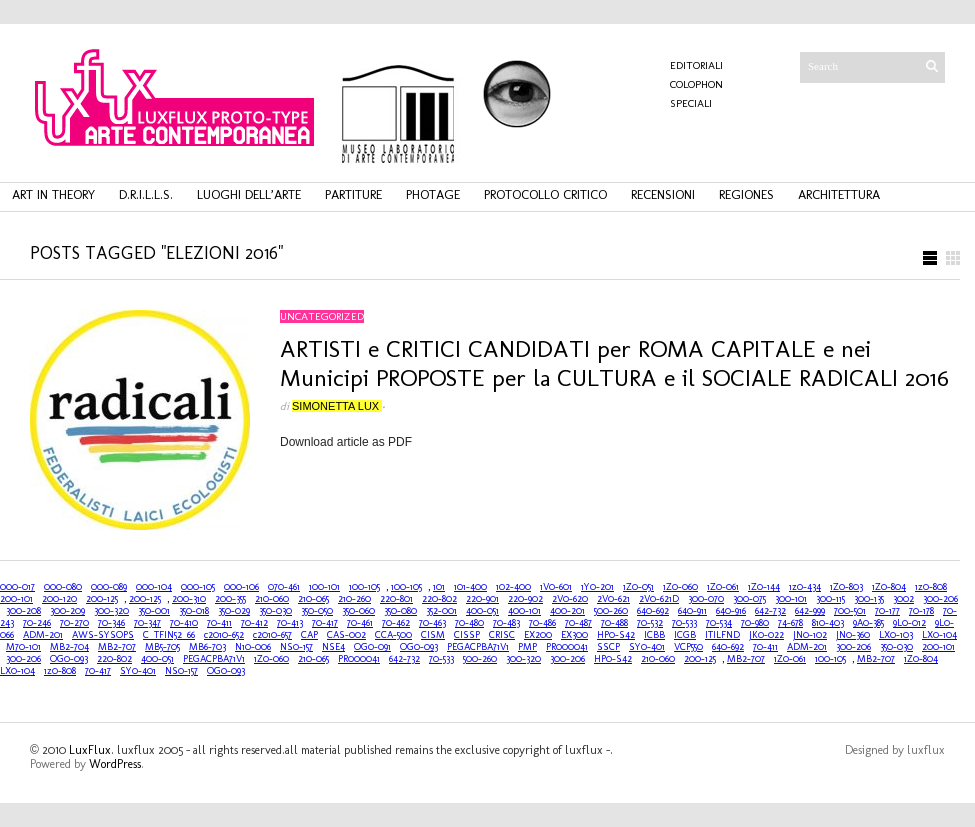  Describe the element at coordinates (249, 194) in the screenshot. I see `luoghi dell’arte` at that location.